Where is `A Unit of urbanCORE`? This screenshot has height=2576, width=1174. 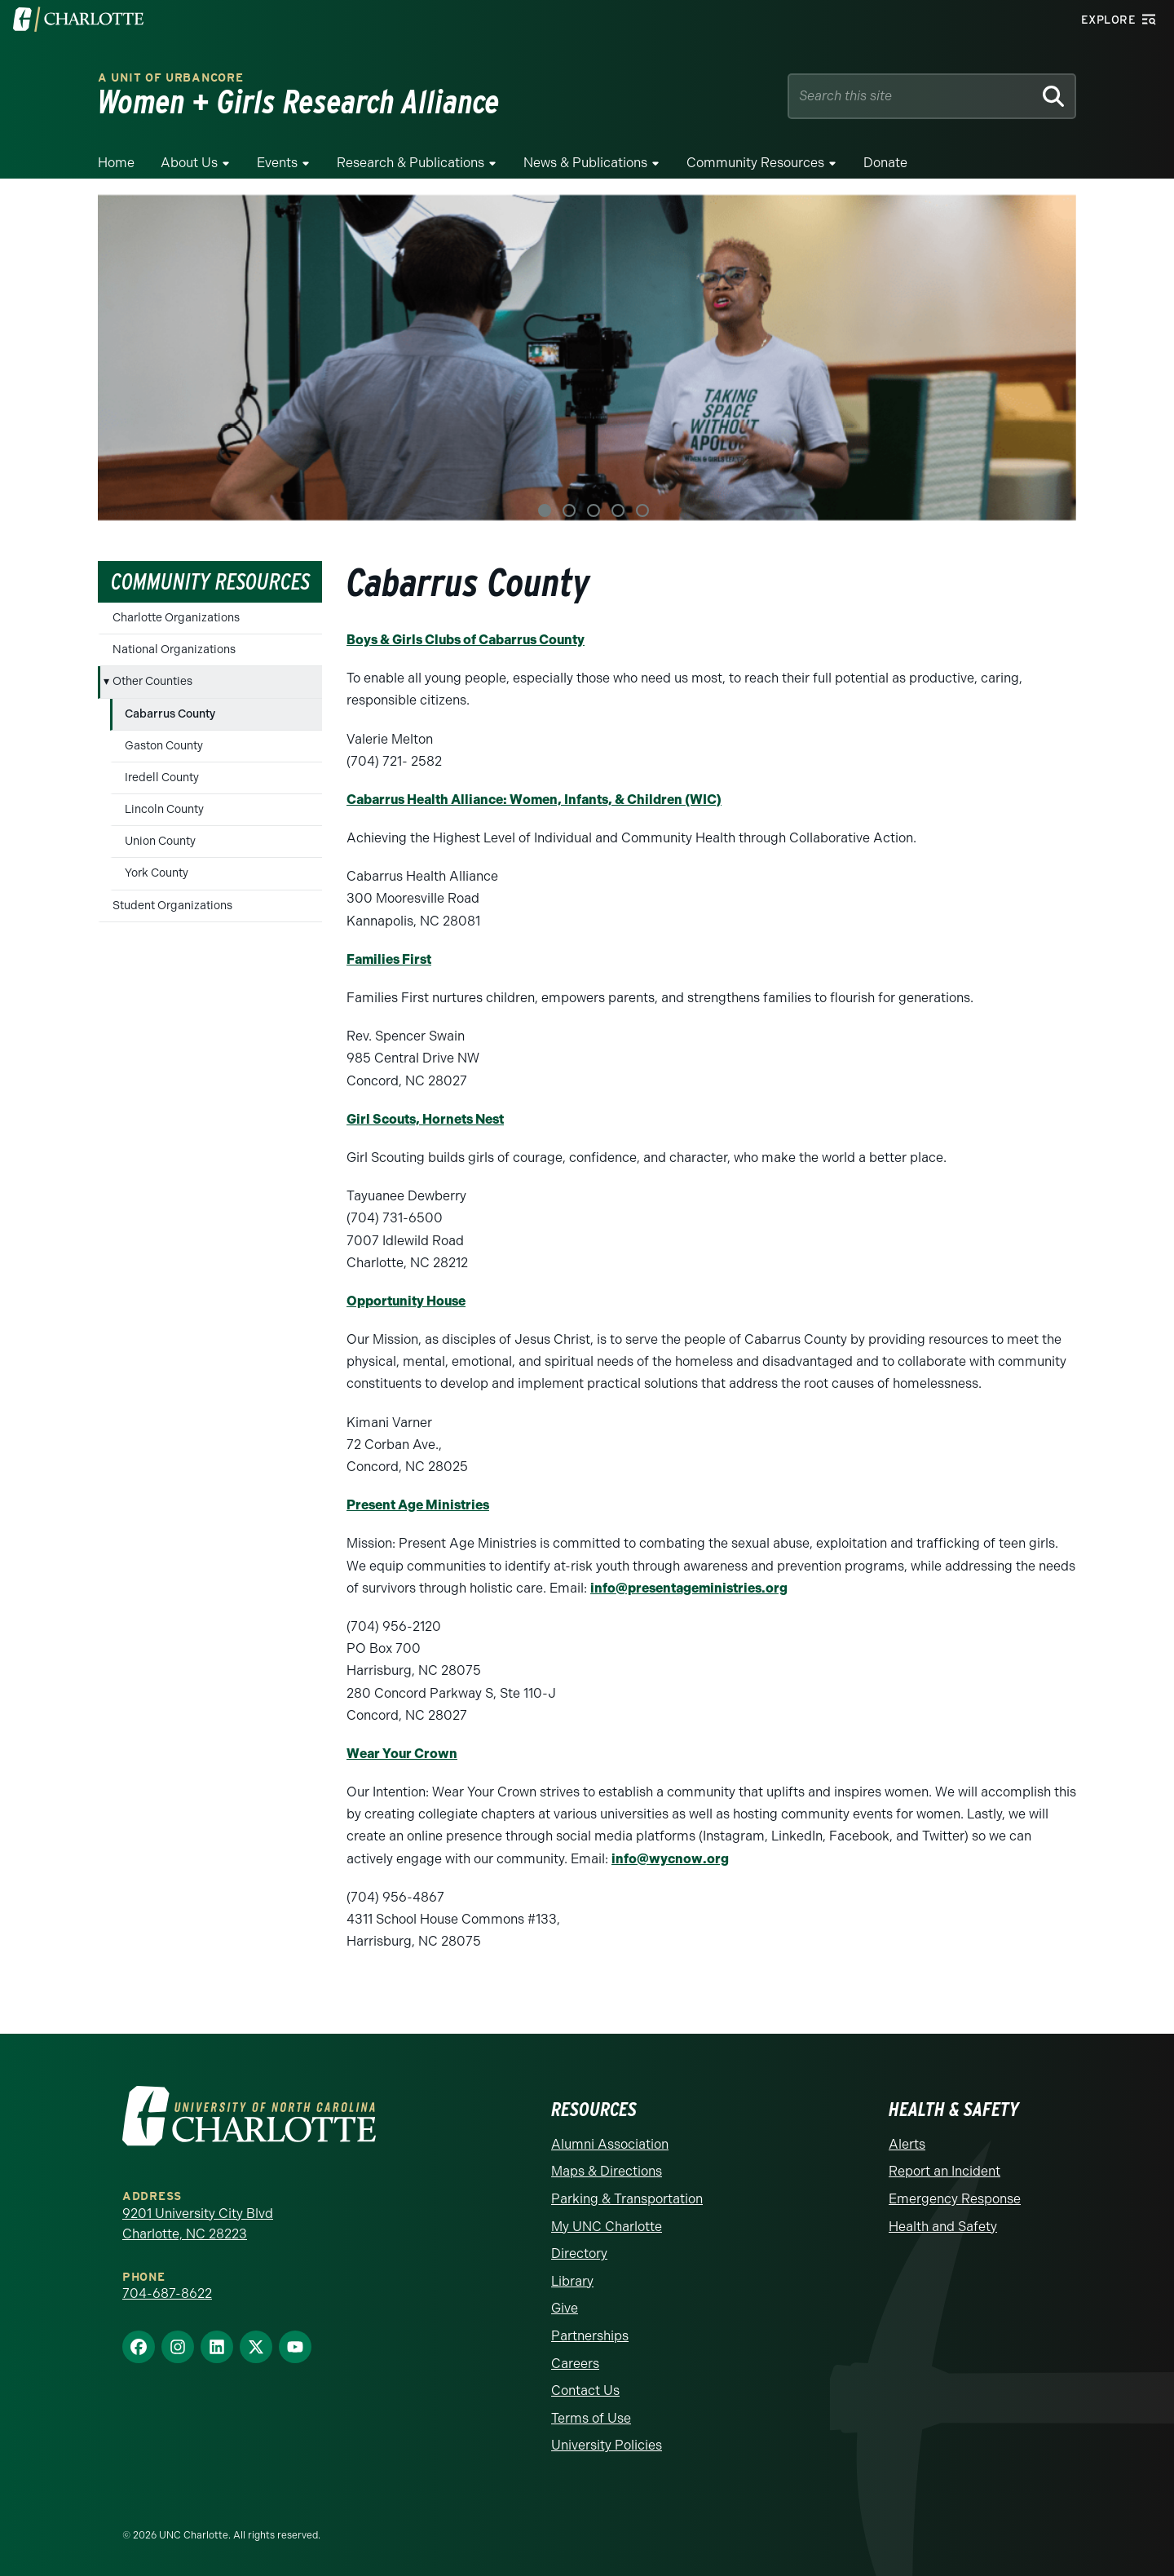
A Unit of urbanCORE is located at coordinates (170, 78).